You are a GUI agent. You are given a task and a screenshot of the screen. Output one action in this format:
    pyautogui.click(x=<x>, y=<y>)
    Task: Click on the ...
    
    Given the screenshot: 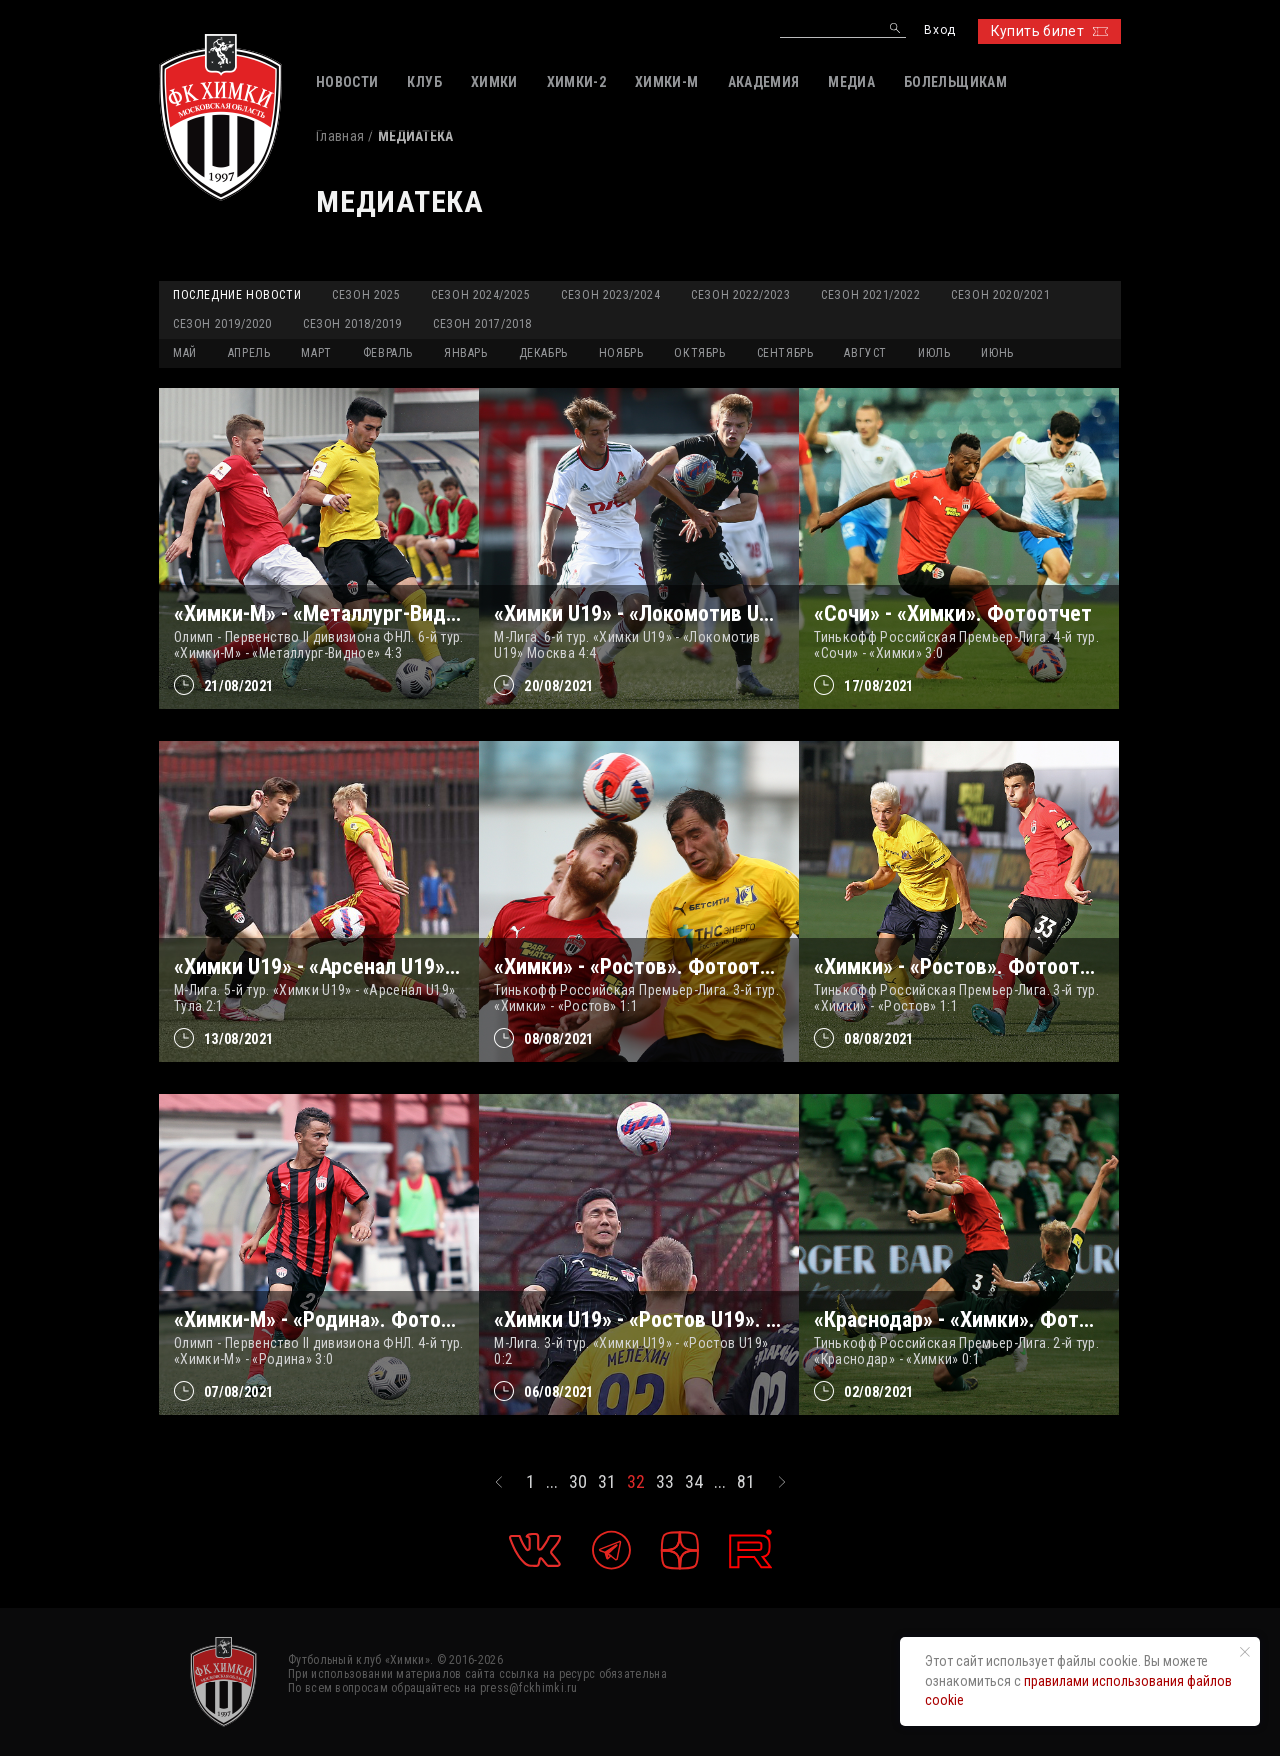 What is the action you would take?
    pyautogui.click(x=552, y=1482)
    